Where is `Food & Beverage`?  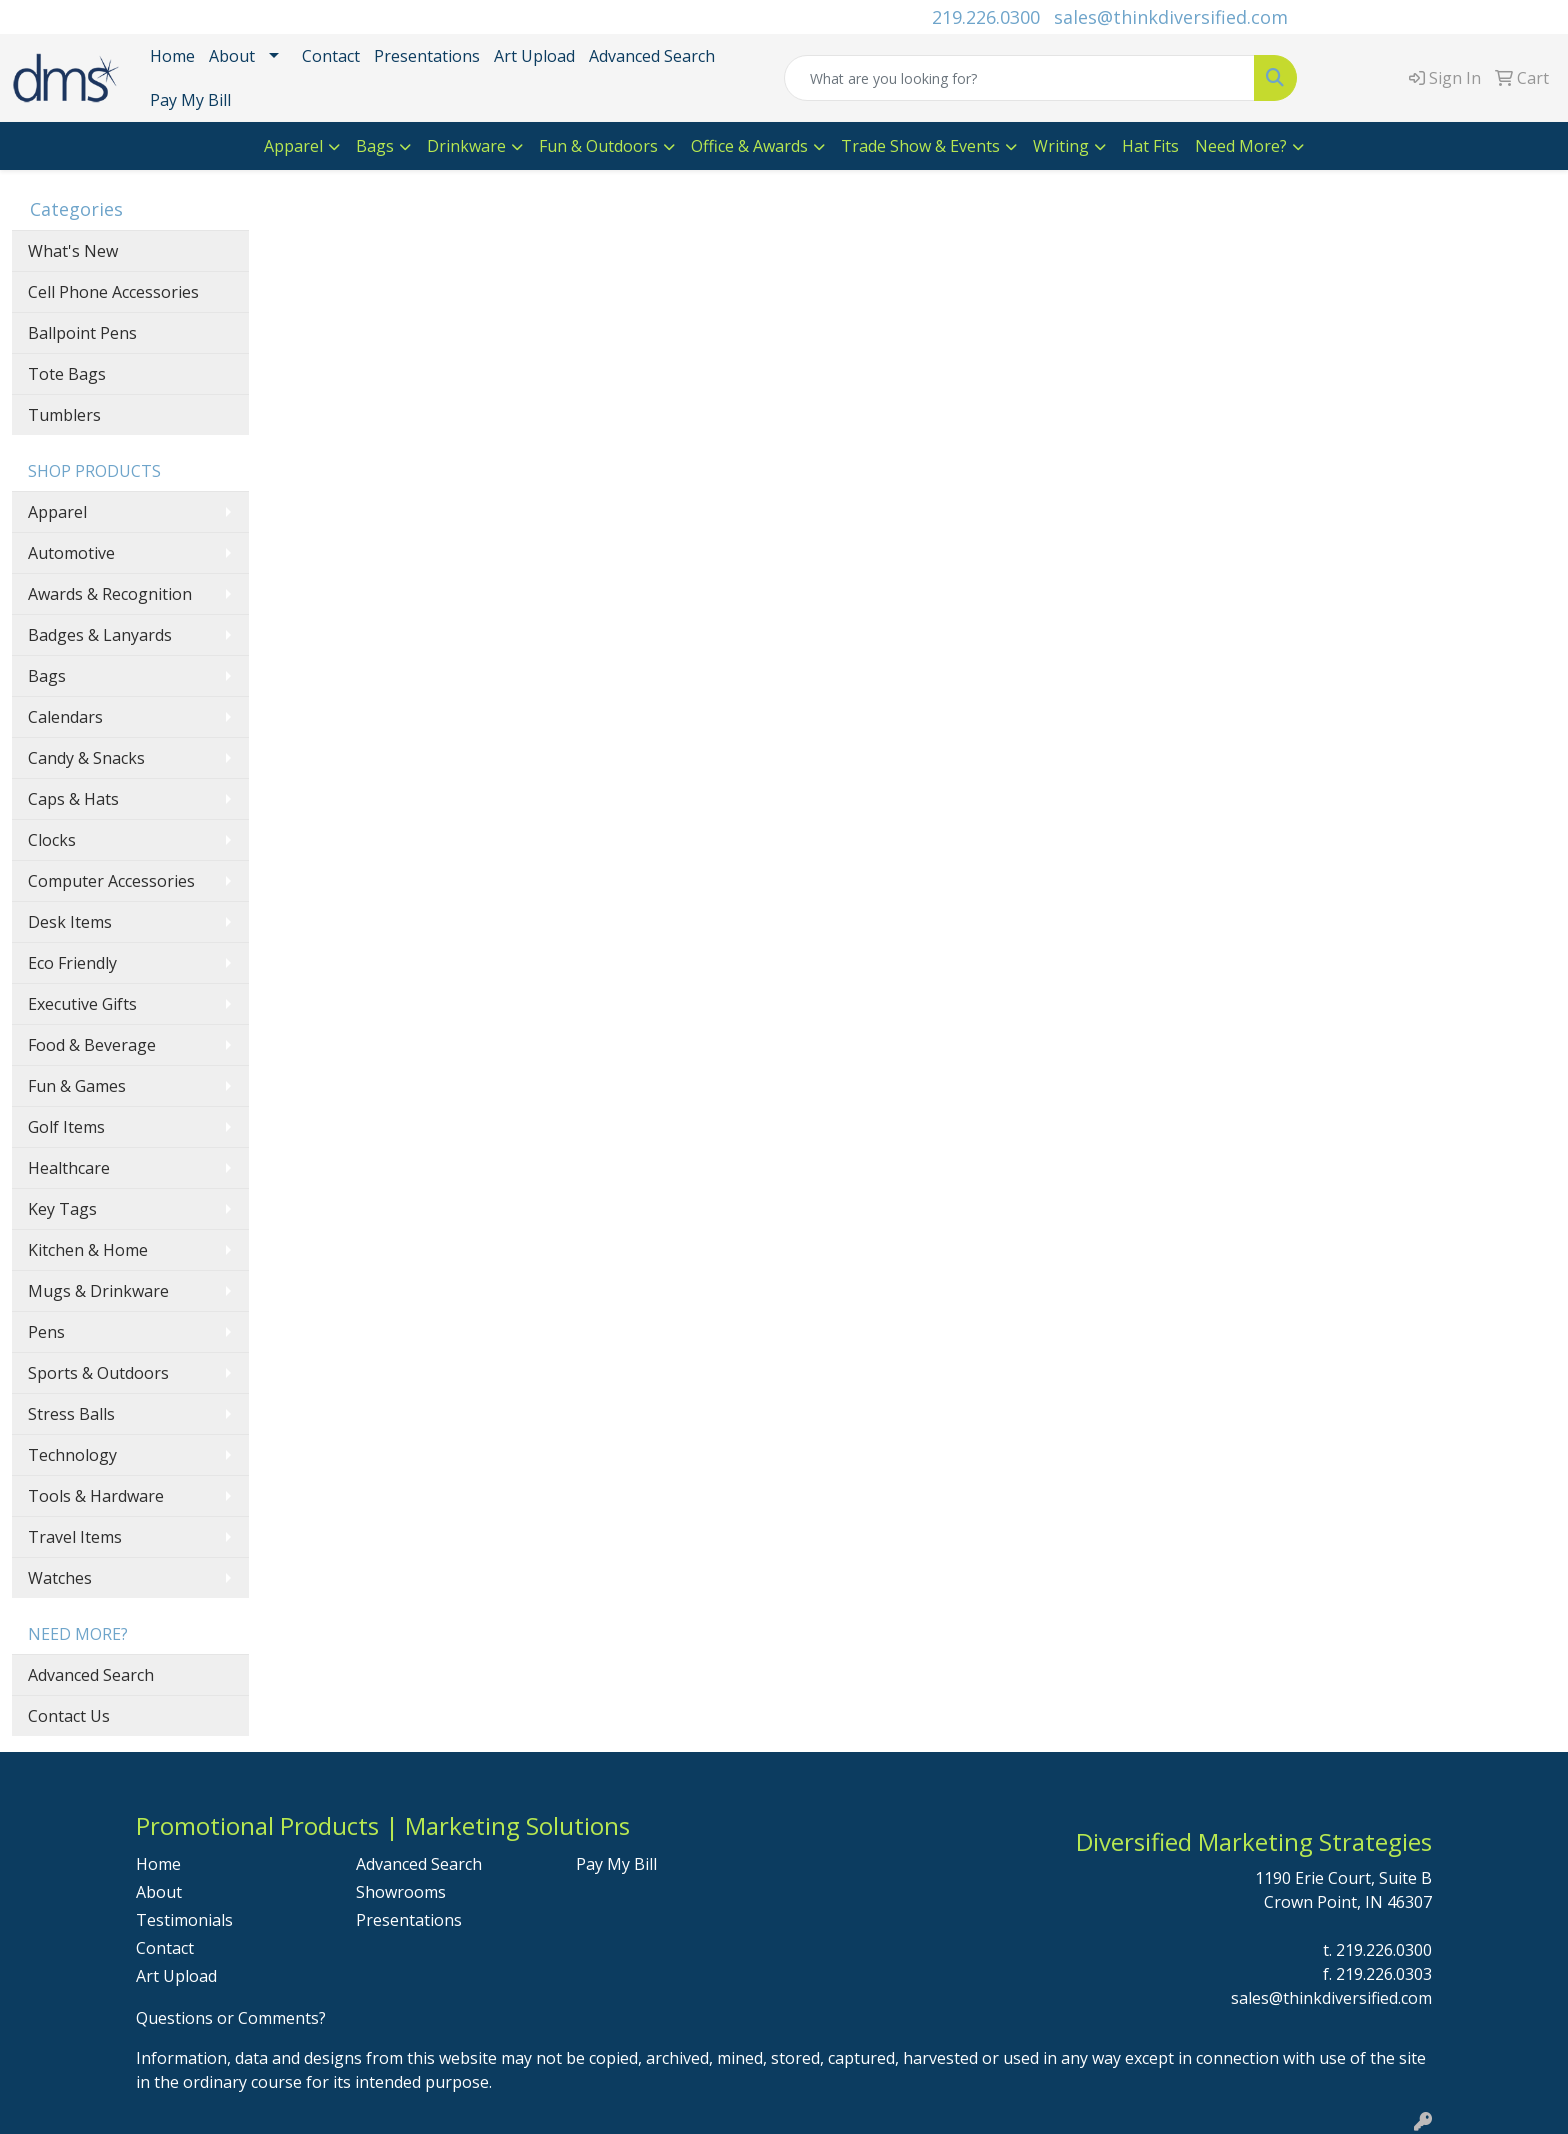 Food & Beverage is located at coordinates (92, 1045).